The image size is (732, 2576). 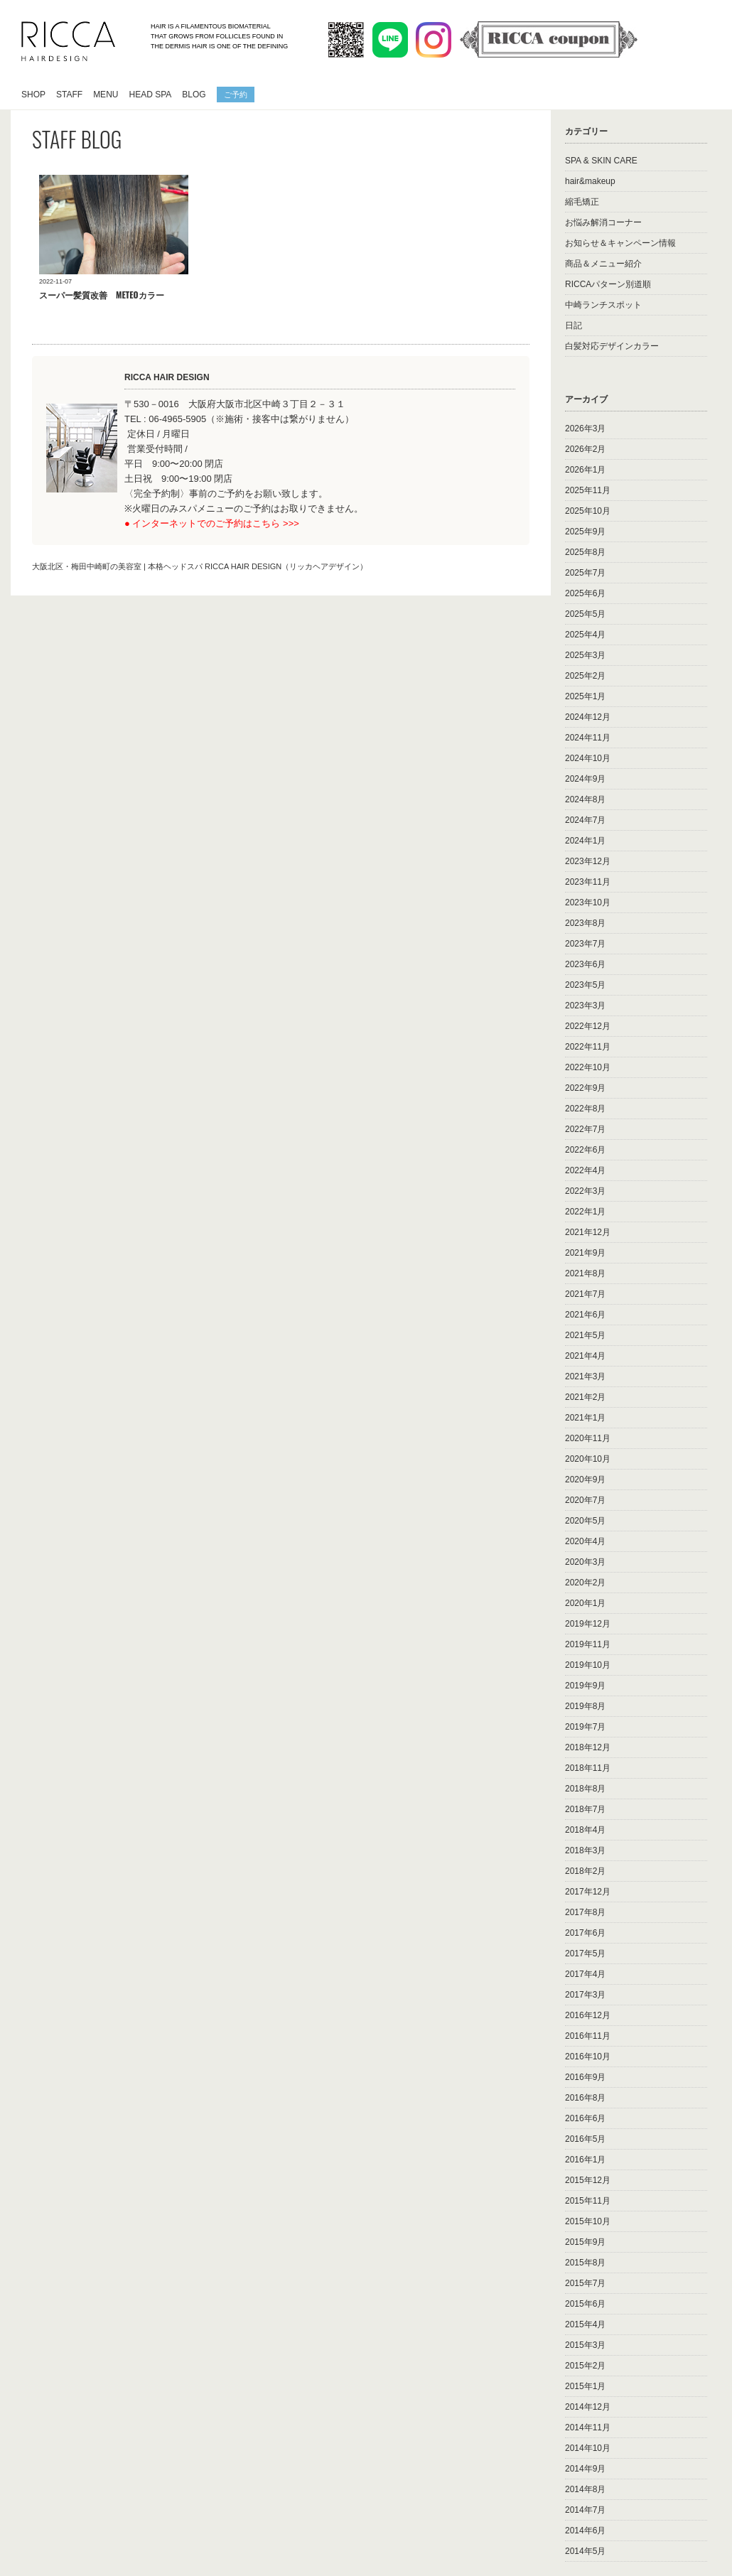 I want to click on 2020年2月, so click(x=585, y=1583).